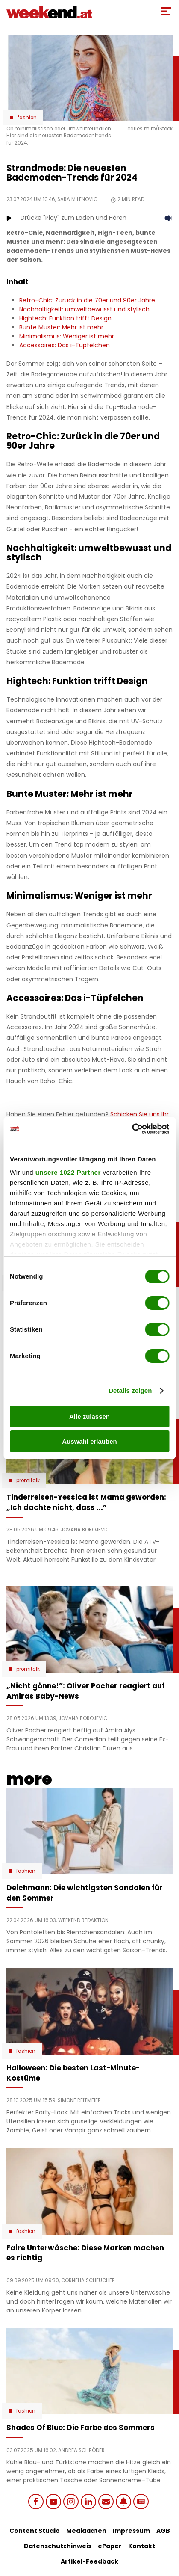 The width and height of the screenshot is (179, 2576). Describe the element at coordinates (65, 318) in the screenshot. I see `Hightech: Funktion trifft Design` at that location.